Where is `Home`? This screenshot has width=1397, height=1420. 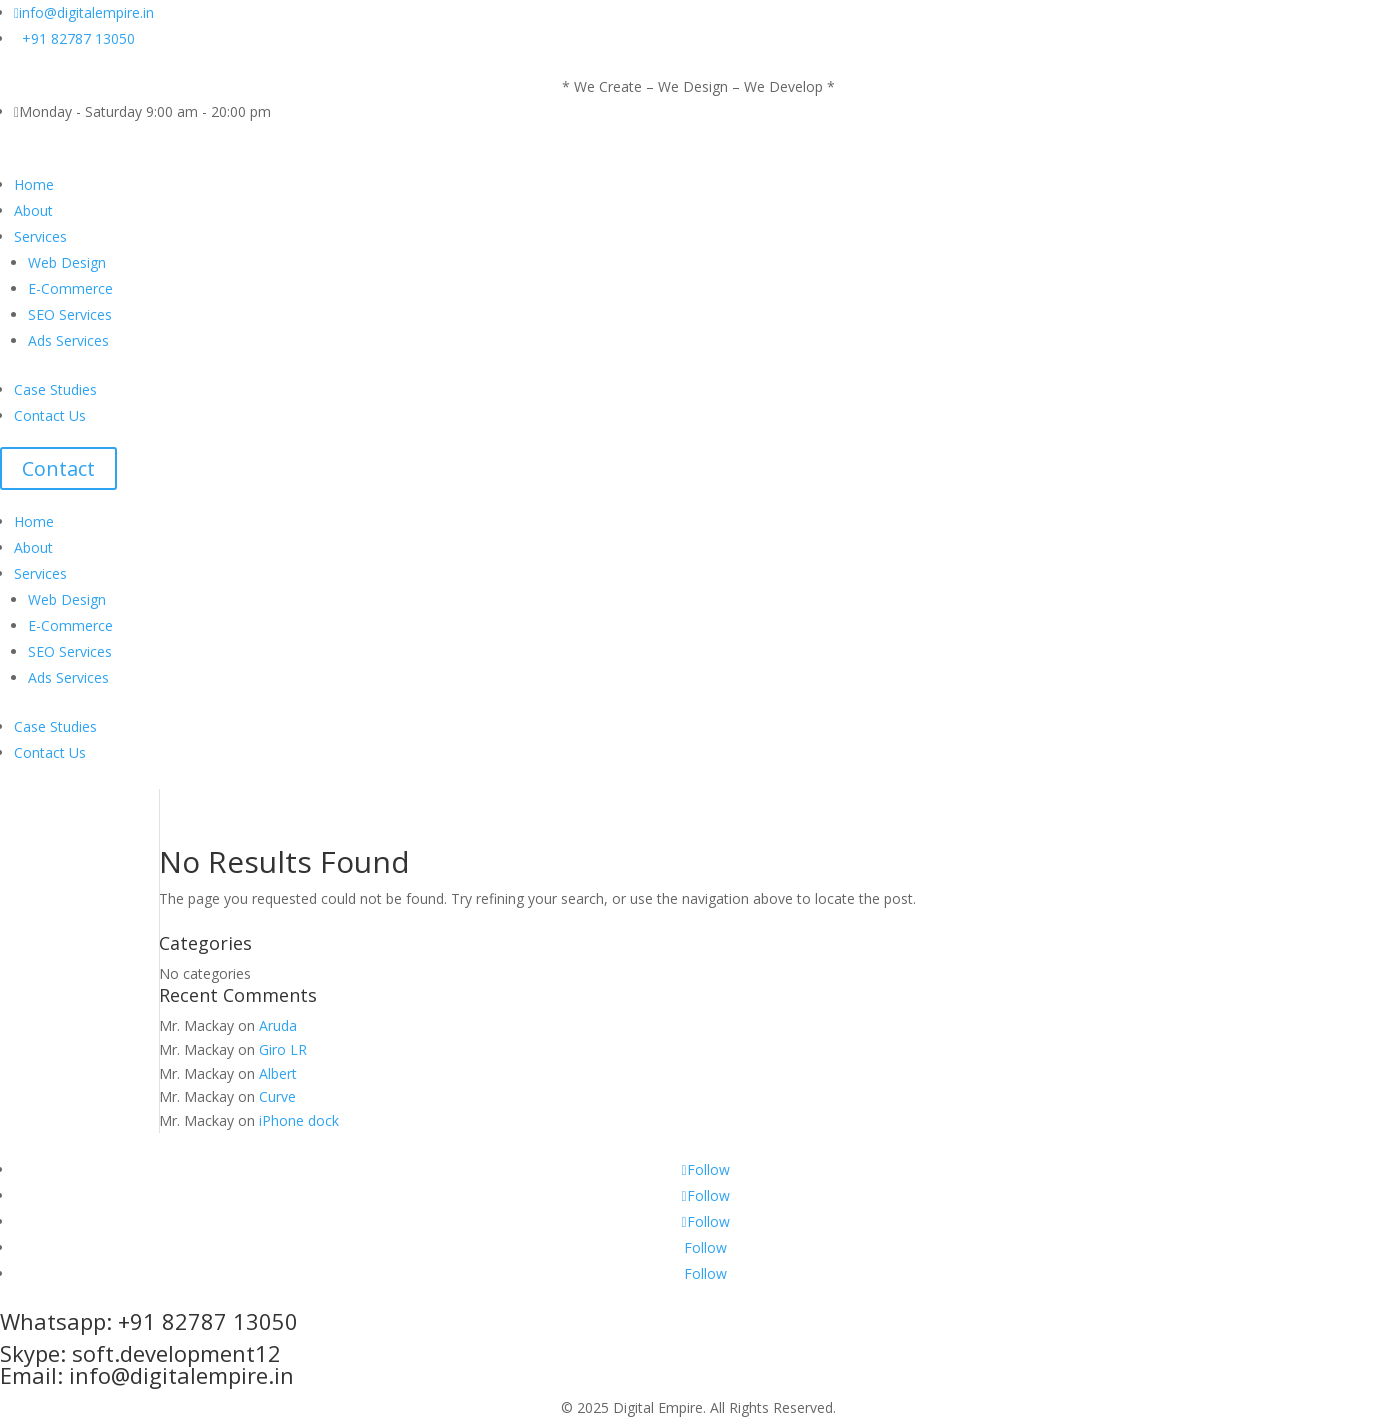
Home is located at coordinates (34, 184).